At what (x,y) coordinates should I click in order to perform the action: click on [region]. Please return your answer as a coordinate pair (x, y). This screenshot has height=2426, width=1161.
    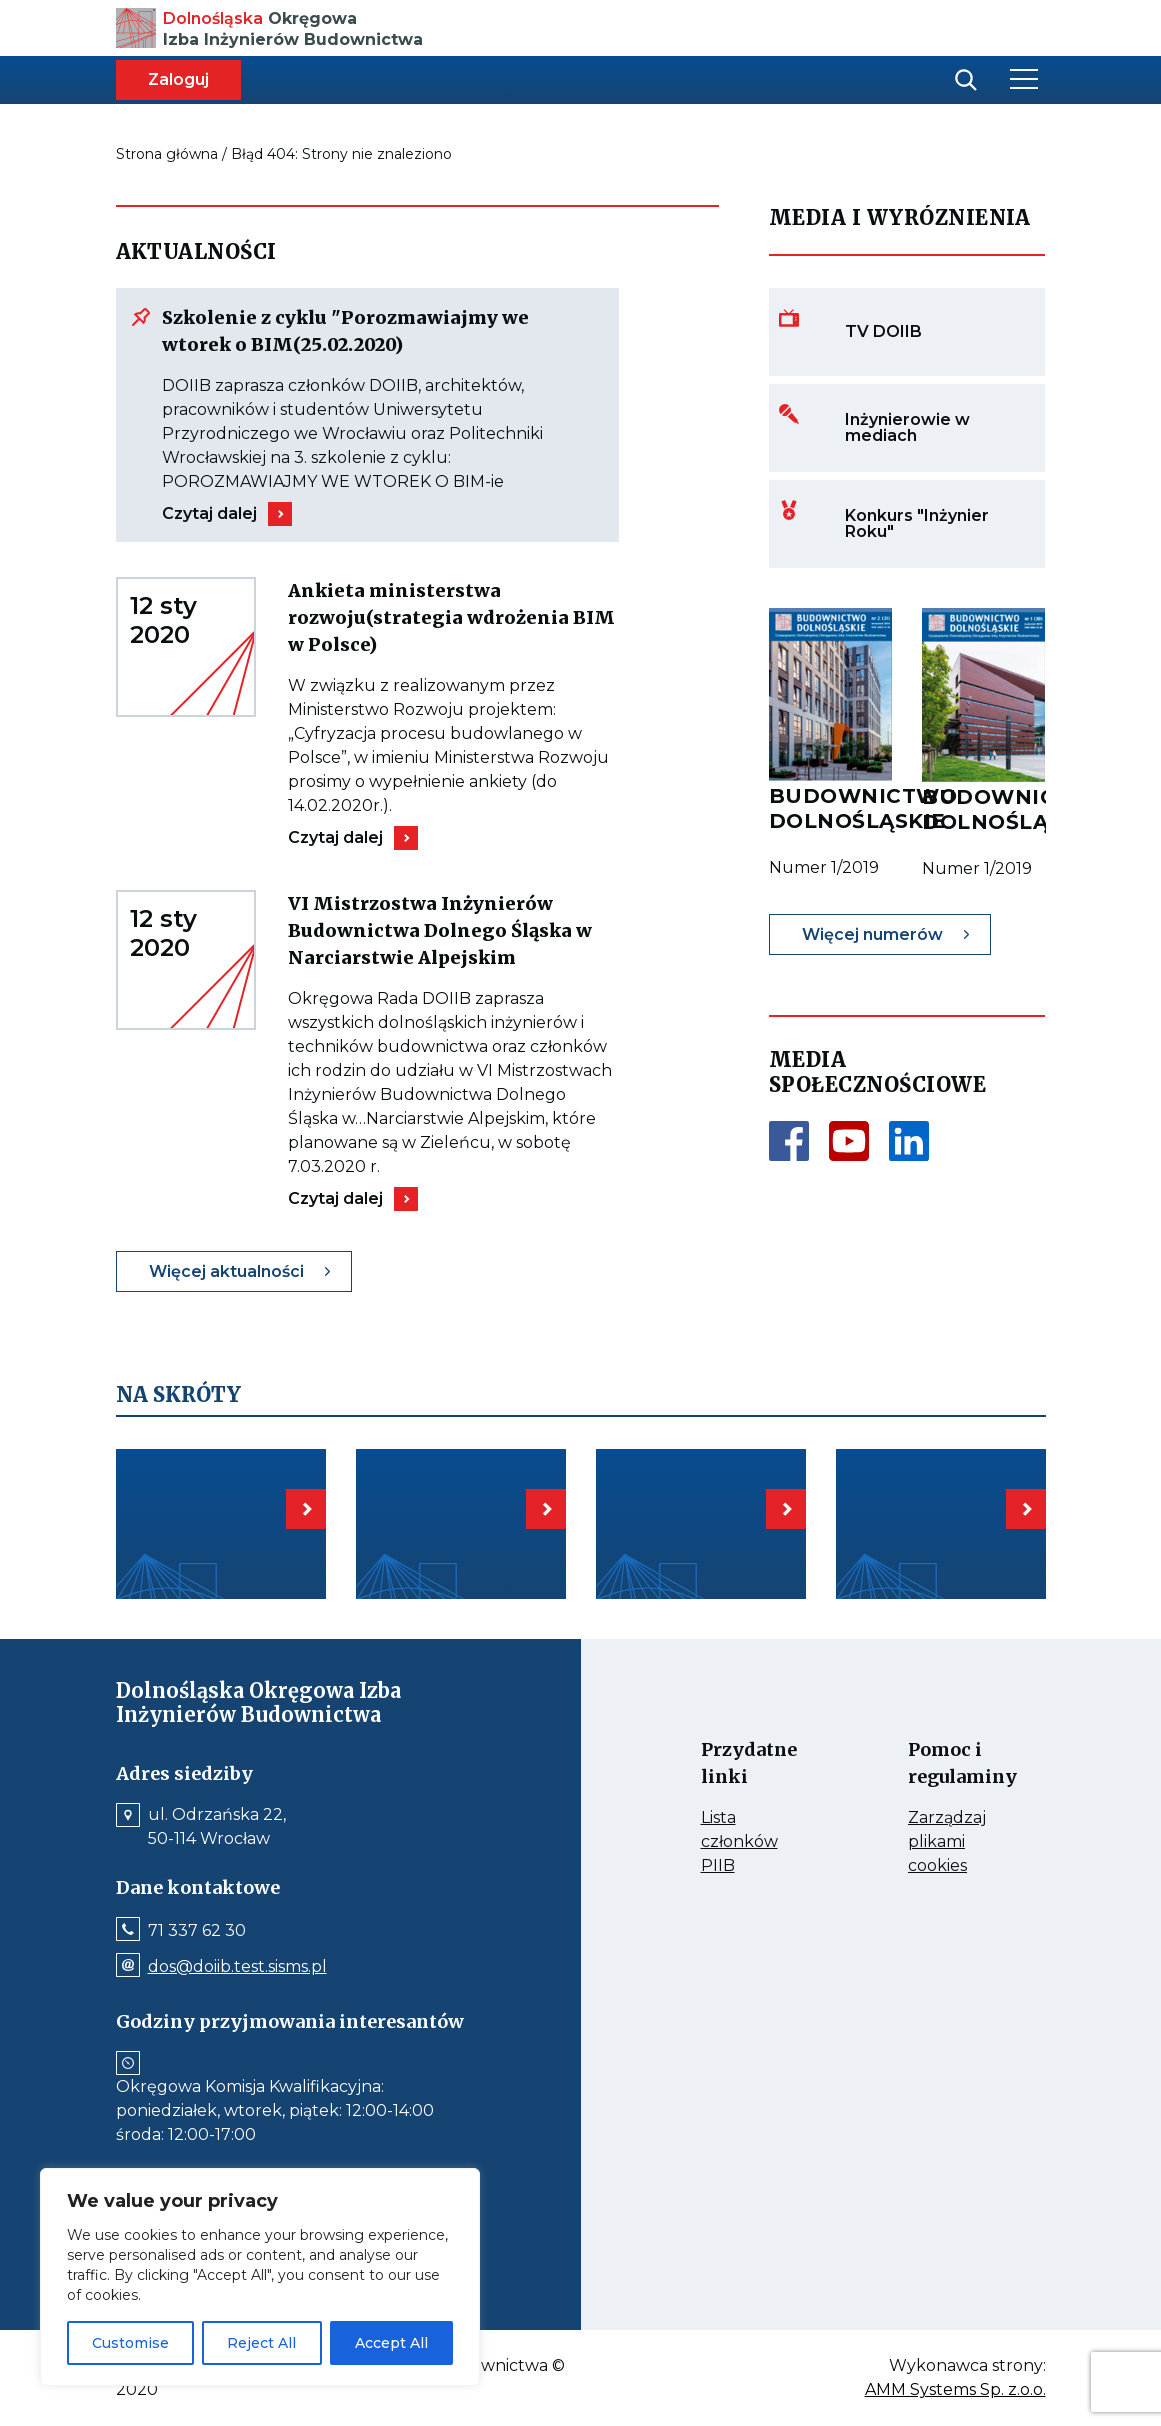
    Looking at the image, I should click on (260, 2277).